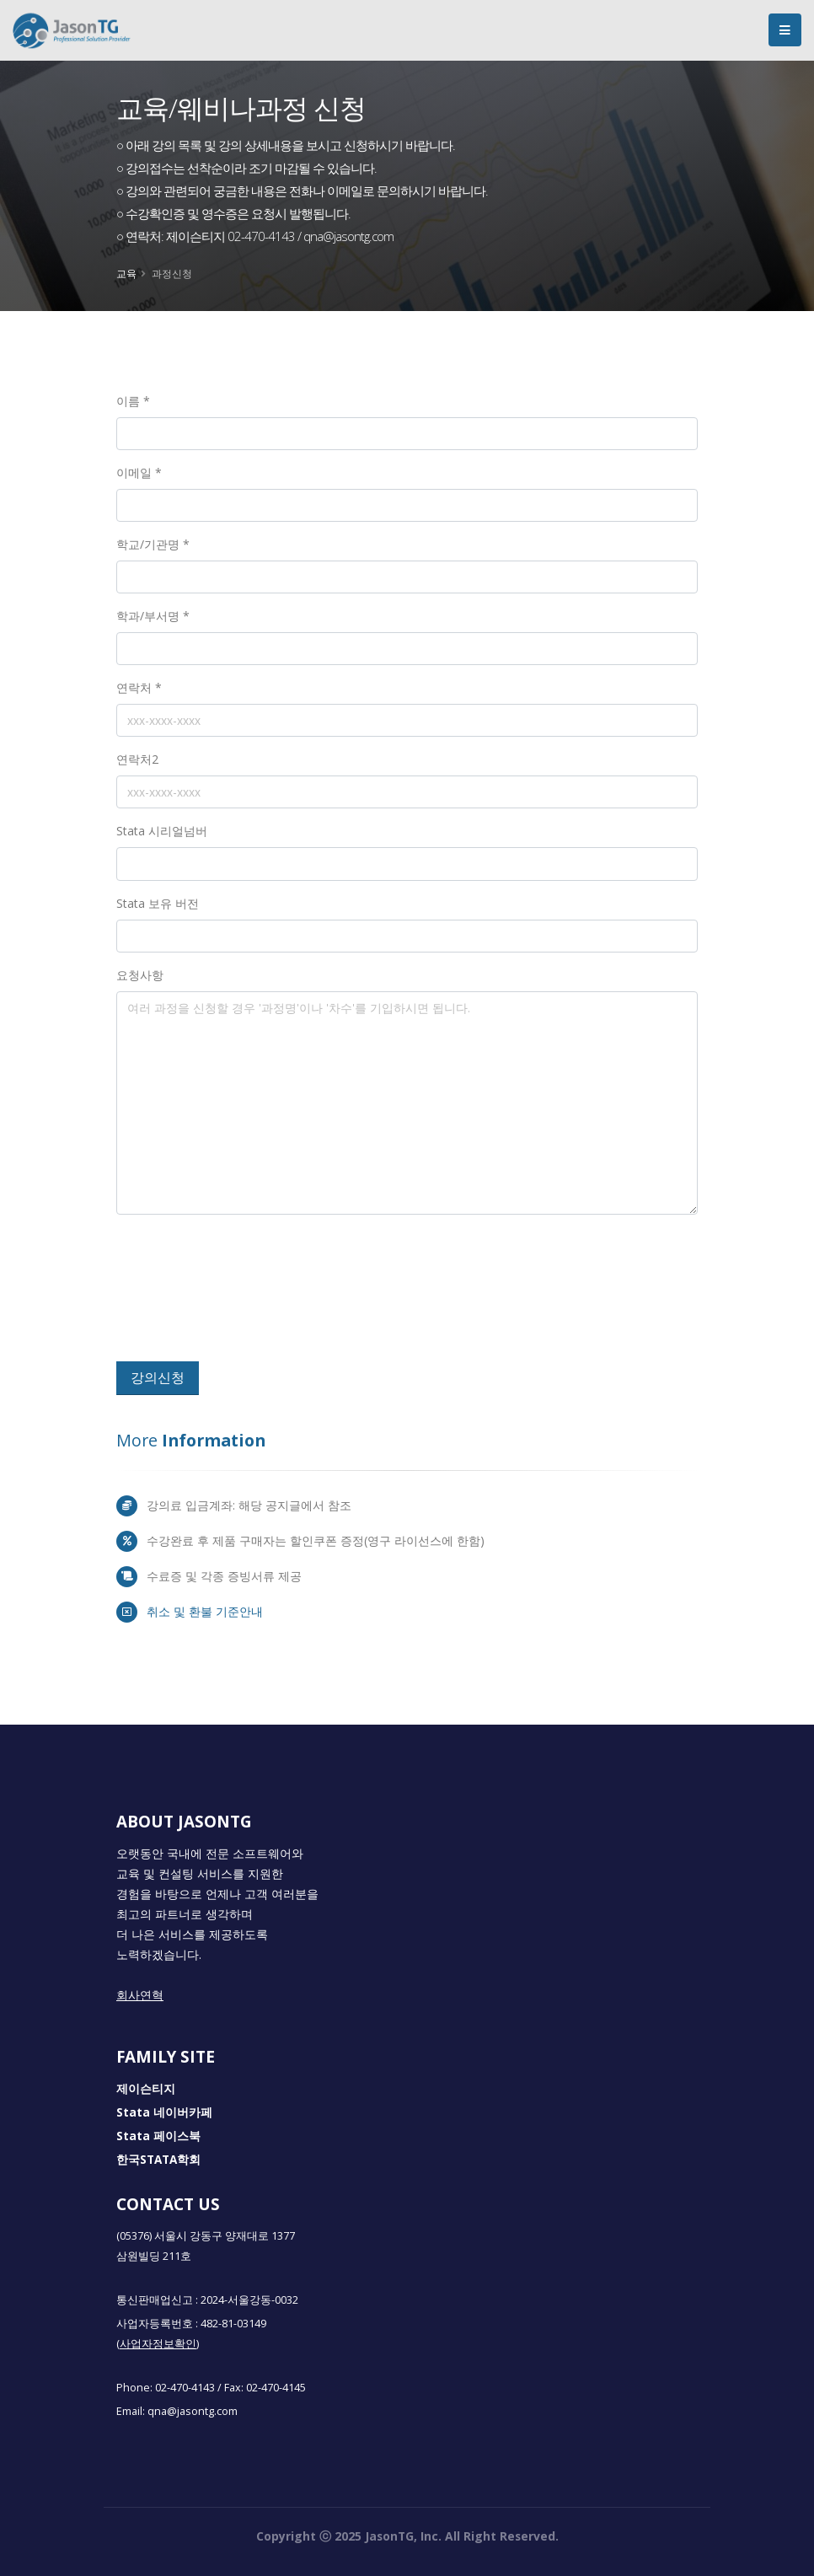  What do you see at coordinates (126, 273) in the screenshot?
I see `교육` at bounding box center [126, 273].